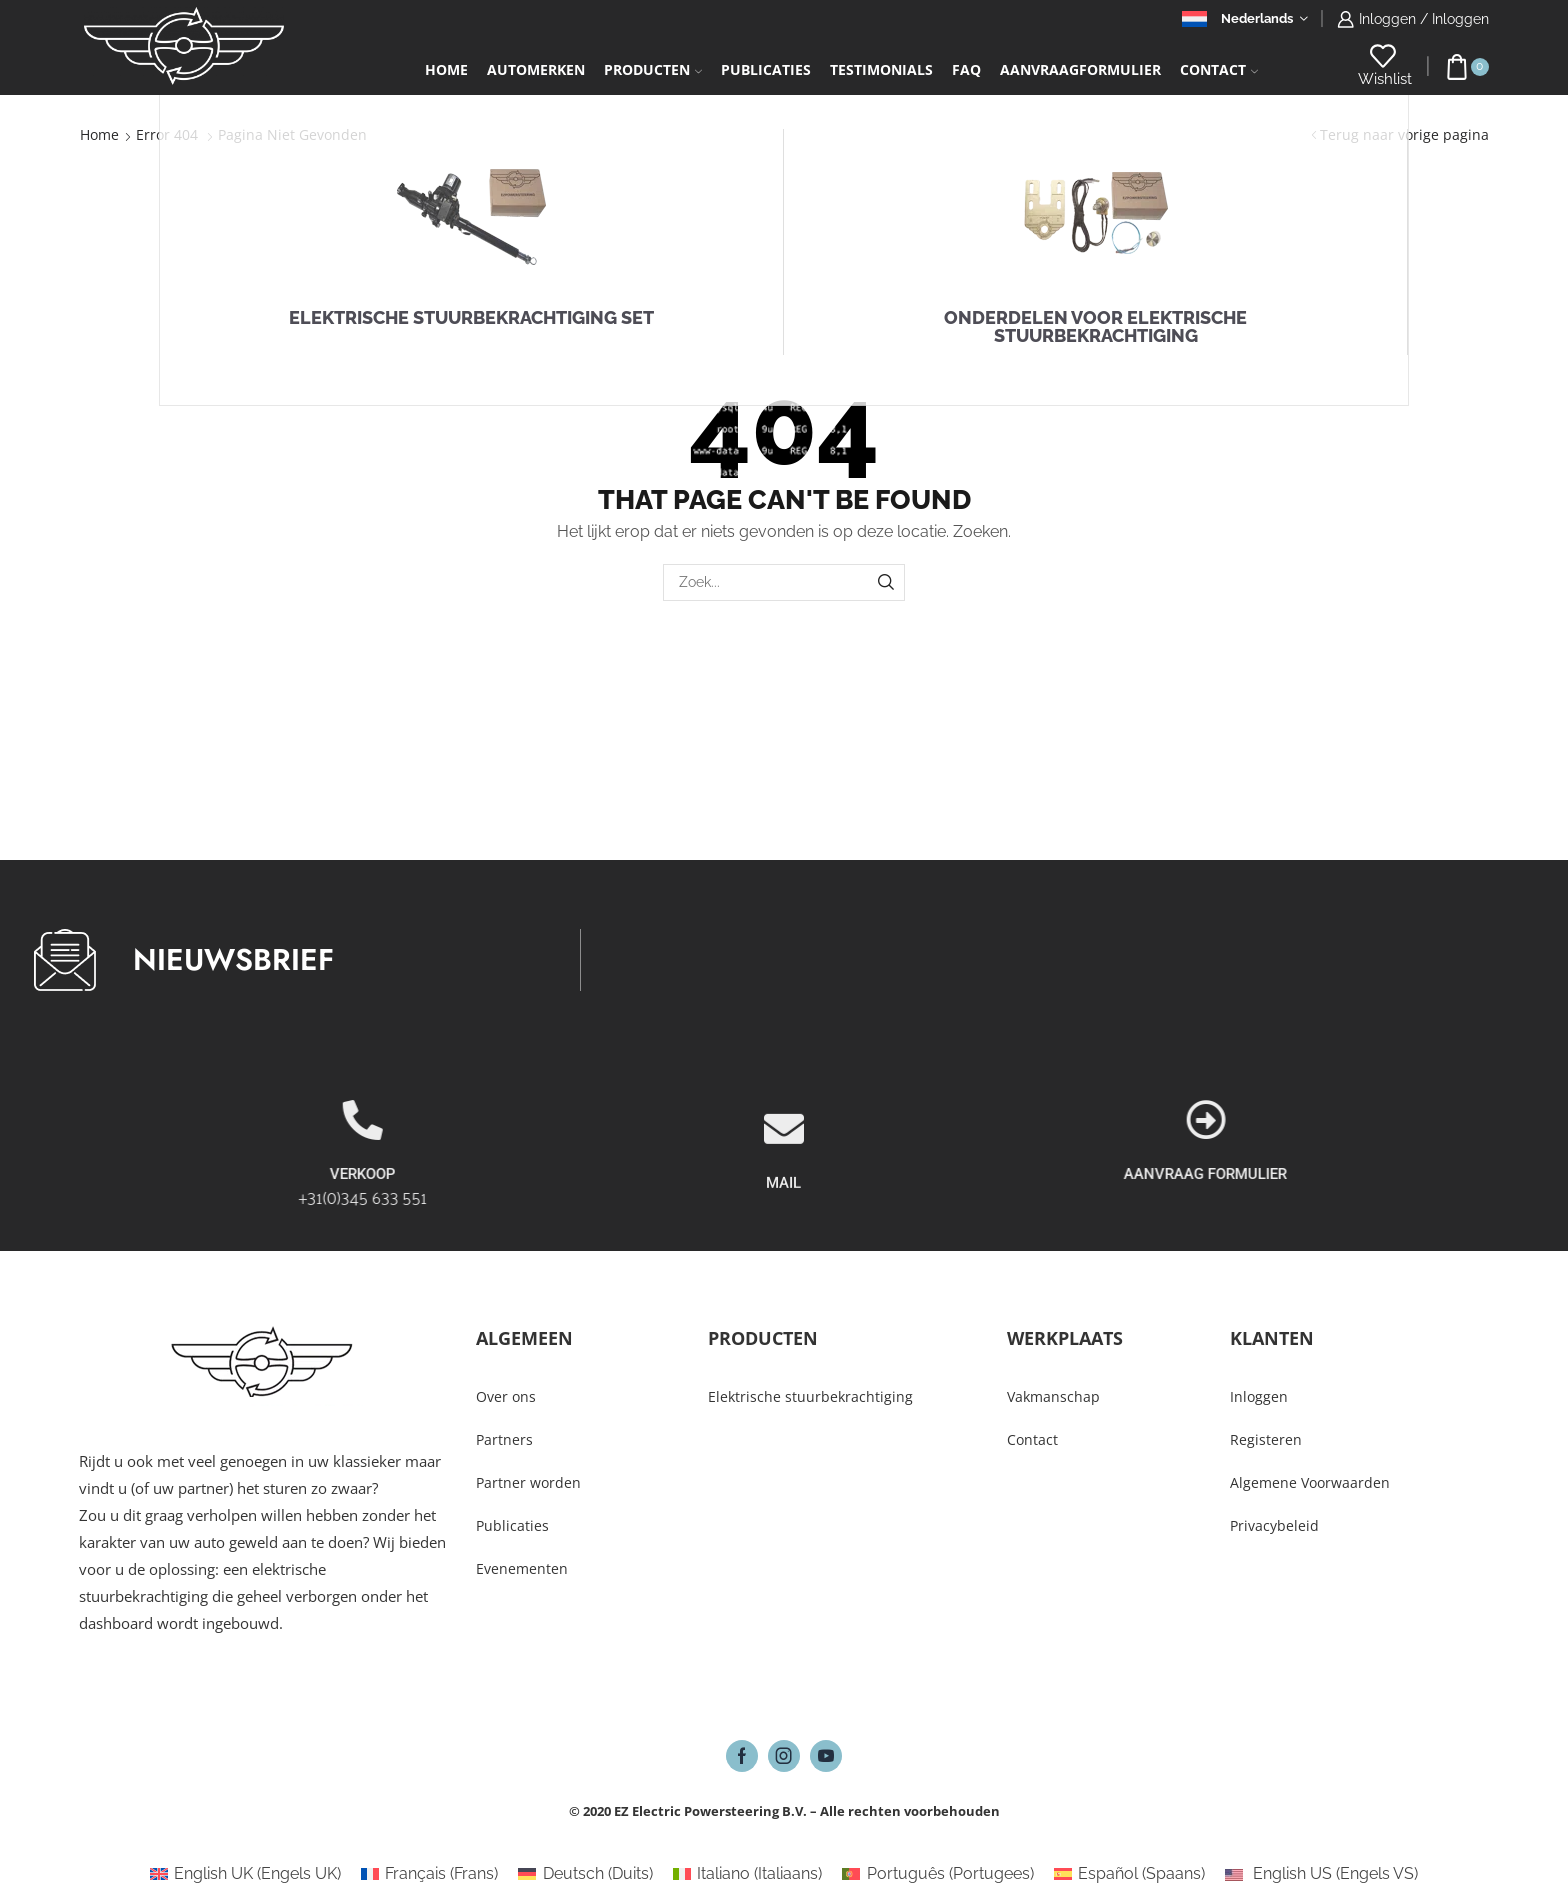  What do you see at coordinates (881, 69) in the screenshot?
I see `Testimonials` at bounding box center [881, 69].